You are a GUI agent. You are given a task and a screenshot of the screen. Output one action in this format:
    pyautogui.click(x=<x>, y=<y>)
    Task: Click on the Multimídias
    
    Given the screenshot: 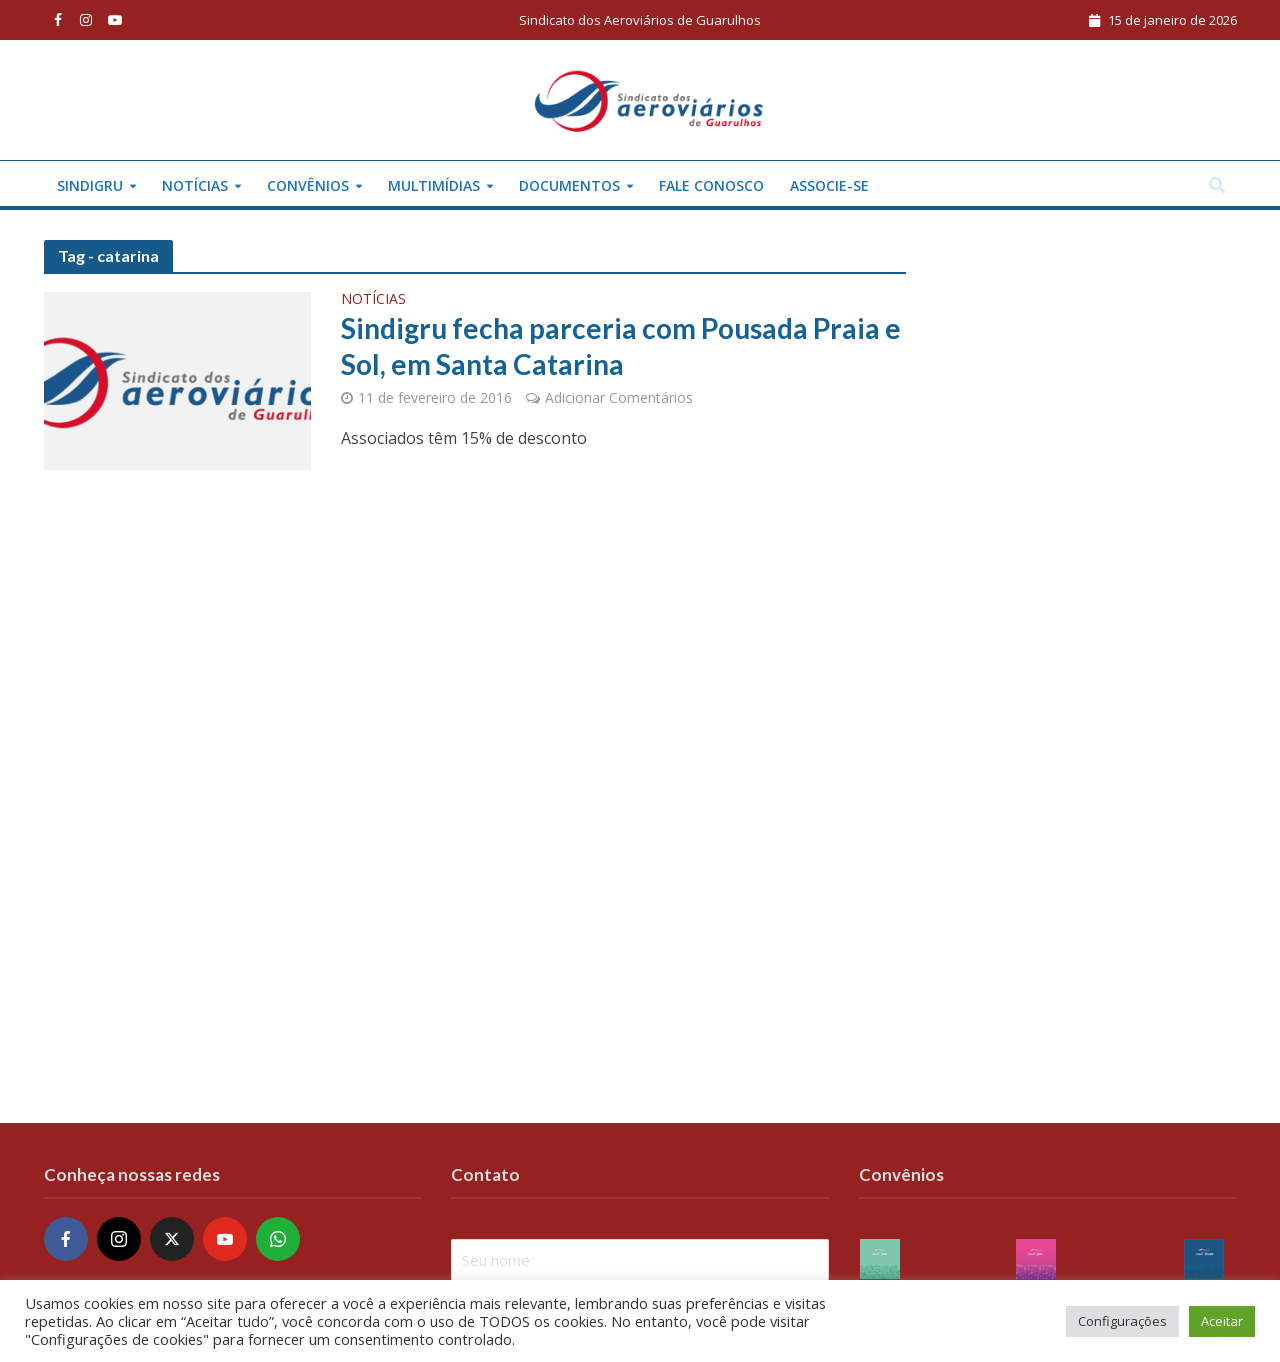 What is the action you would take?
    pyautogui.click(x=434, y=185)
    